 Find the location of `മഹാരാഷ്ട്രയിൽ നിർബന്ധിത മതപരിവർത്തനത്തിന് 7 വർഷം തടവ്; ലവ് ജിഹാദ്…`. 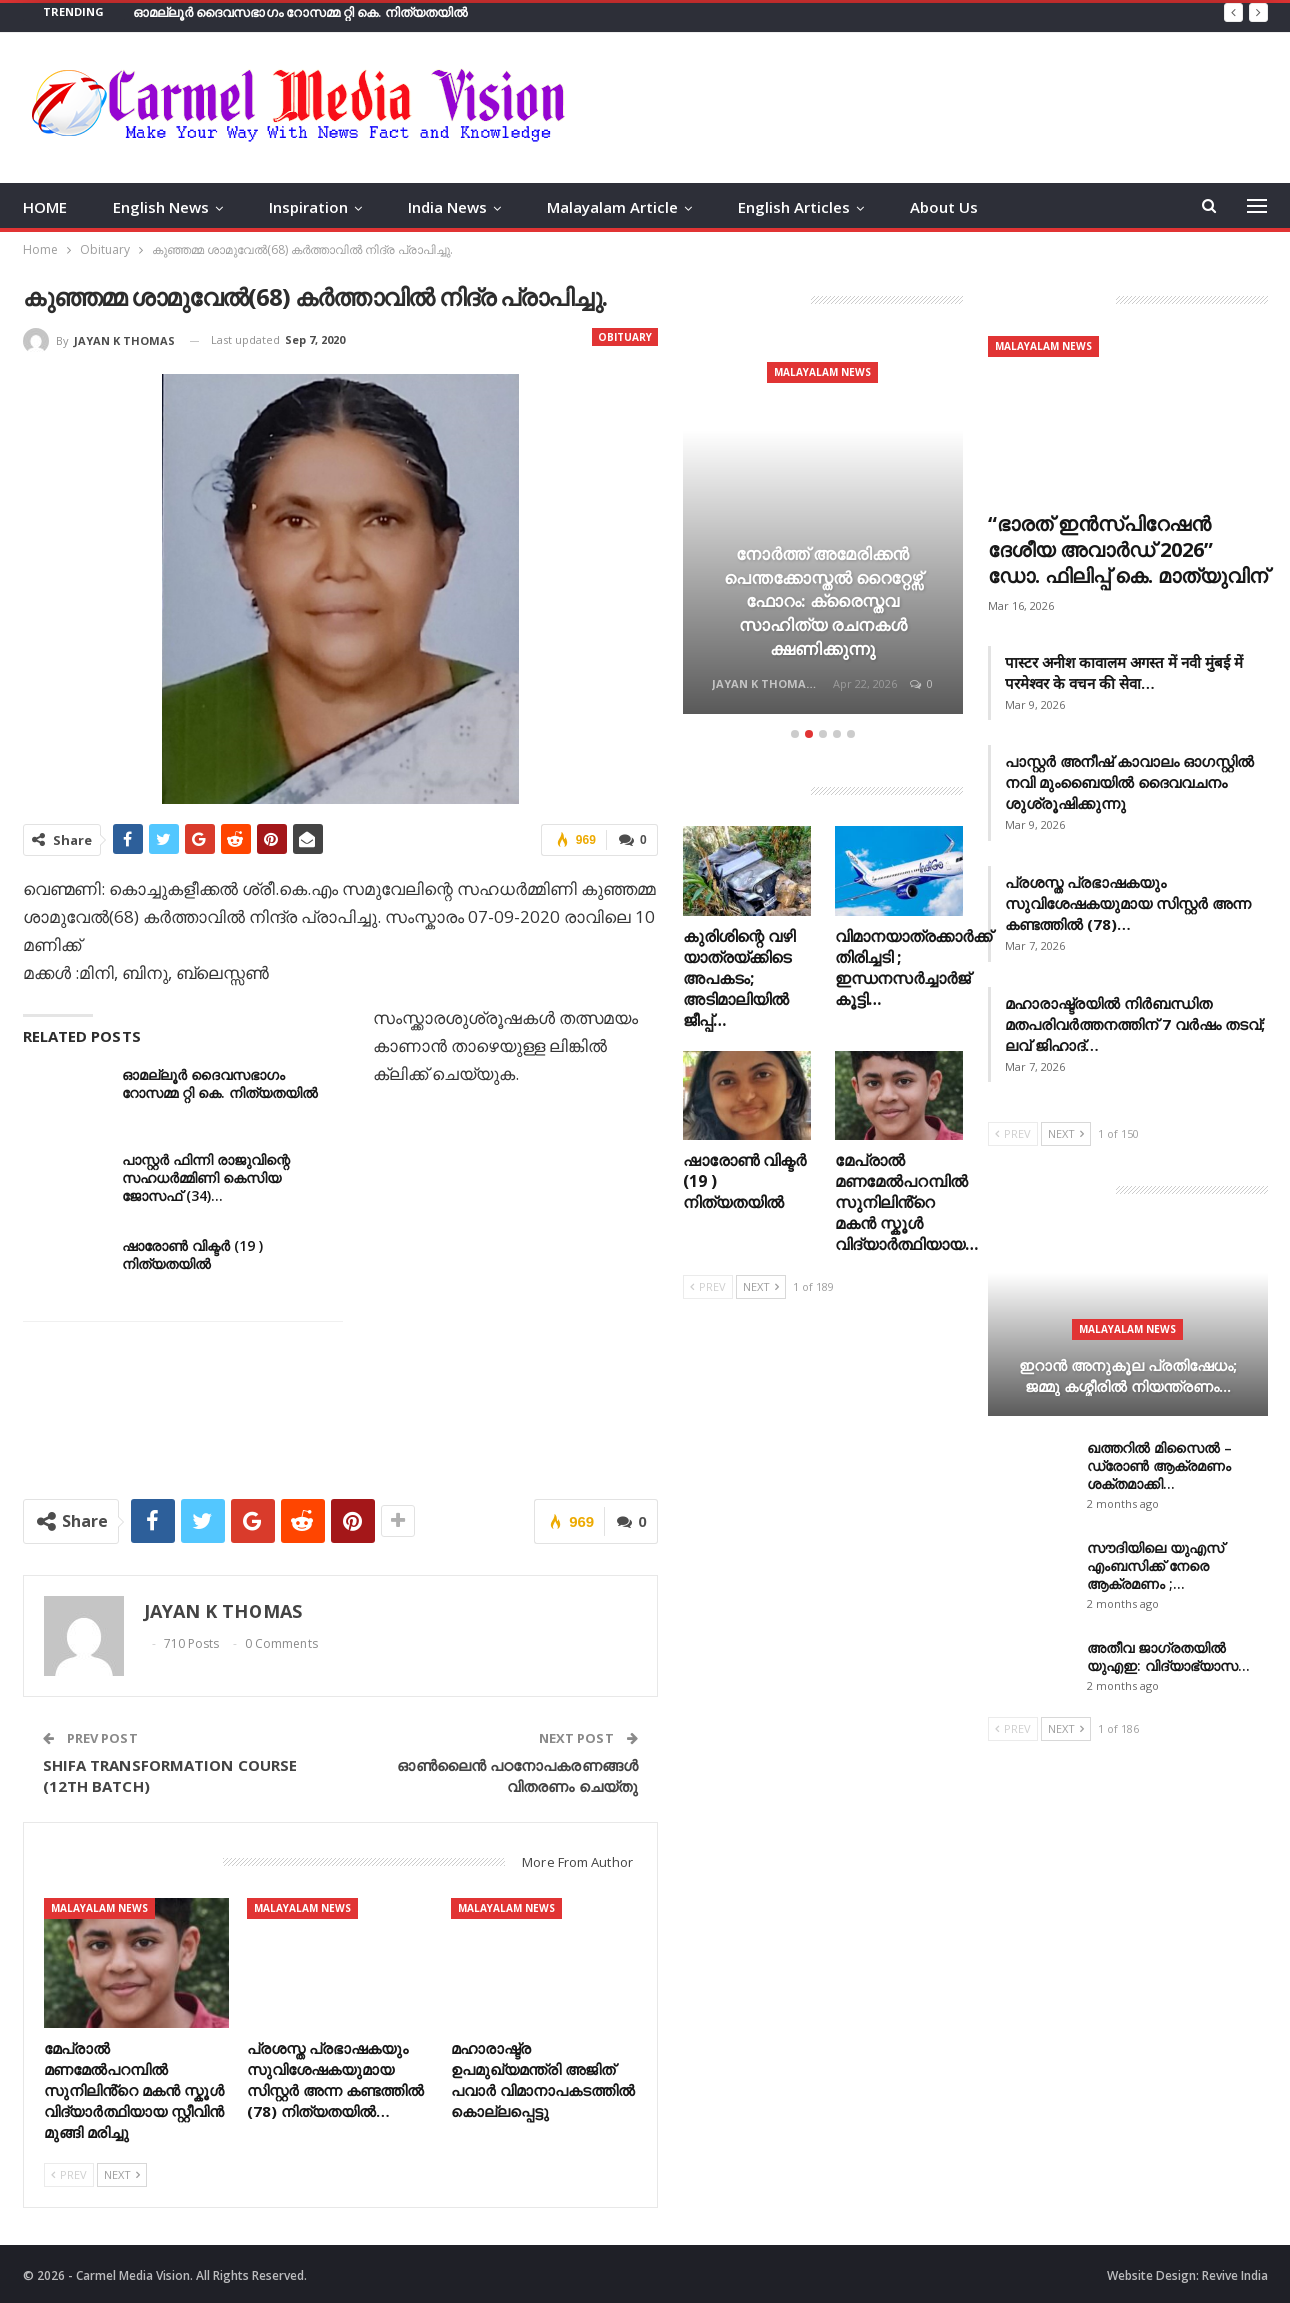

മഹാരാഷ്ട്രയിൽ നിർബന്ധിത മതപരിവർത്തനത്തിന് 7 വർഷം തടവ്; ലവ് ജിഹാദ്… is located at coordinates (1135, 1024).